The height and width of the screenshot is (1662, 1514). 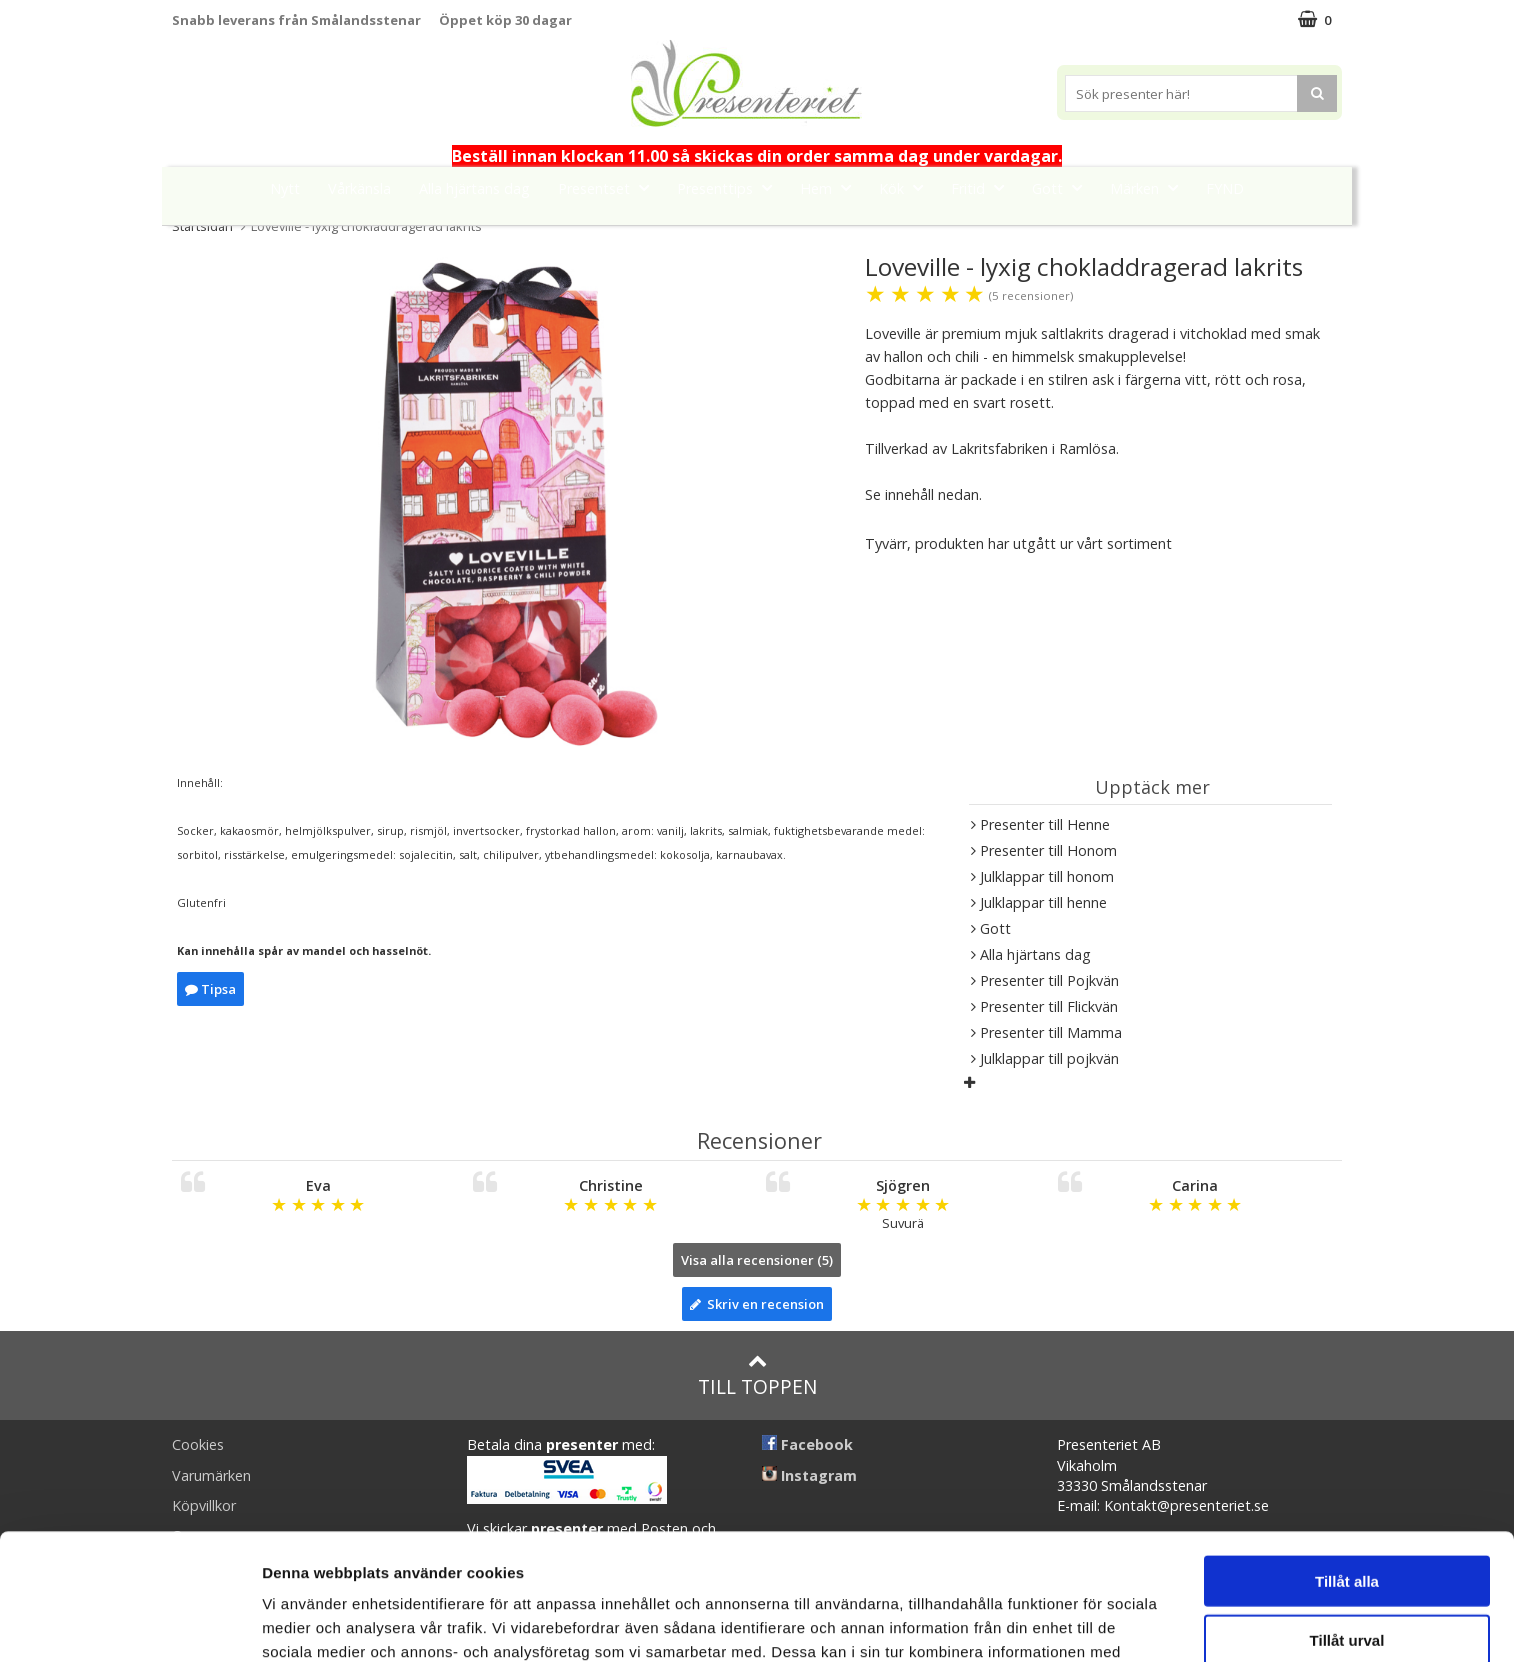 I want to click on Tillåt alla, so click(x=1347, y=1462).